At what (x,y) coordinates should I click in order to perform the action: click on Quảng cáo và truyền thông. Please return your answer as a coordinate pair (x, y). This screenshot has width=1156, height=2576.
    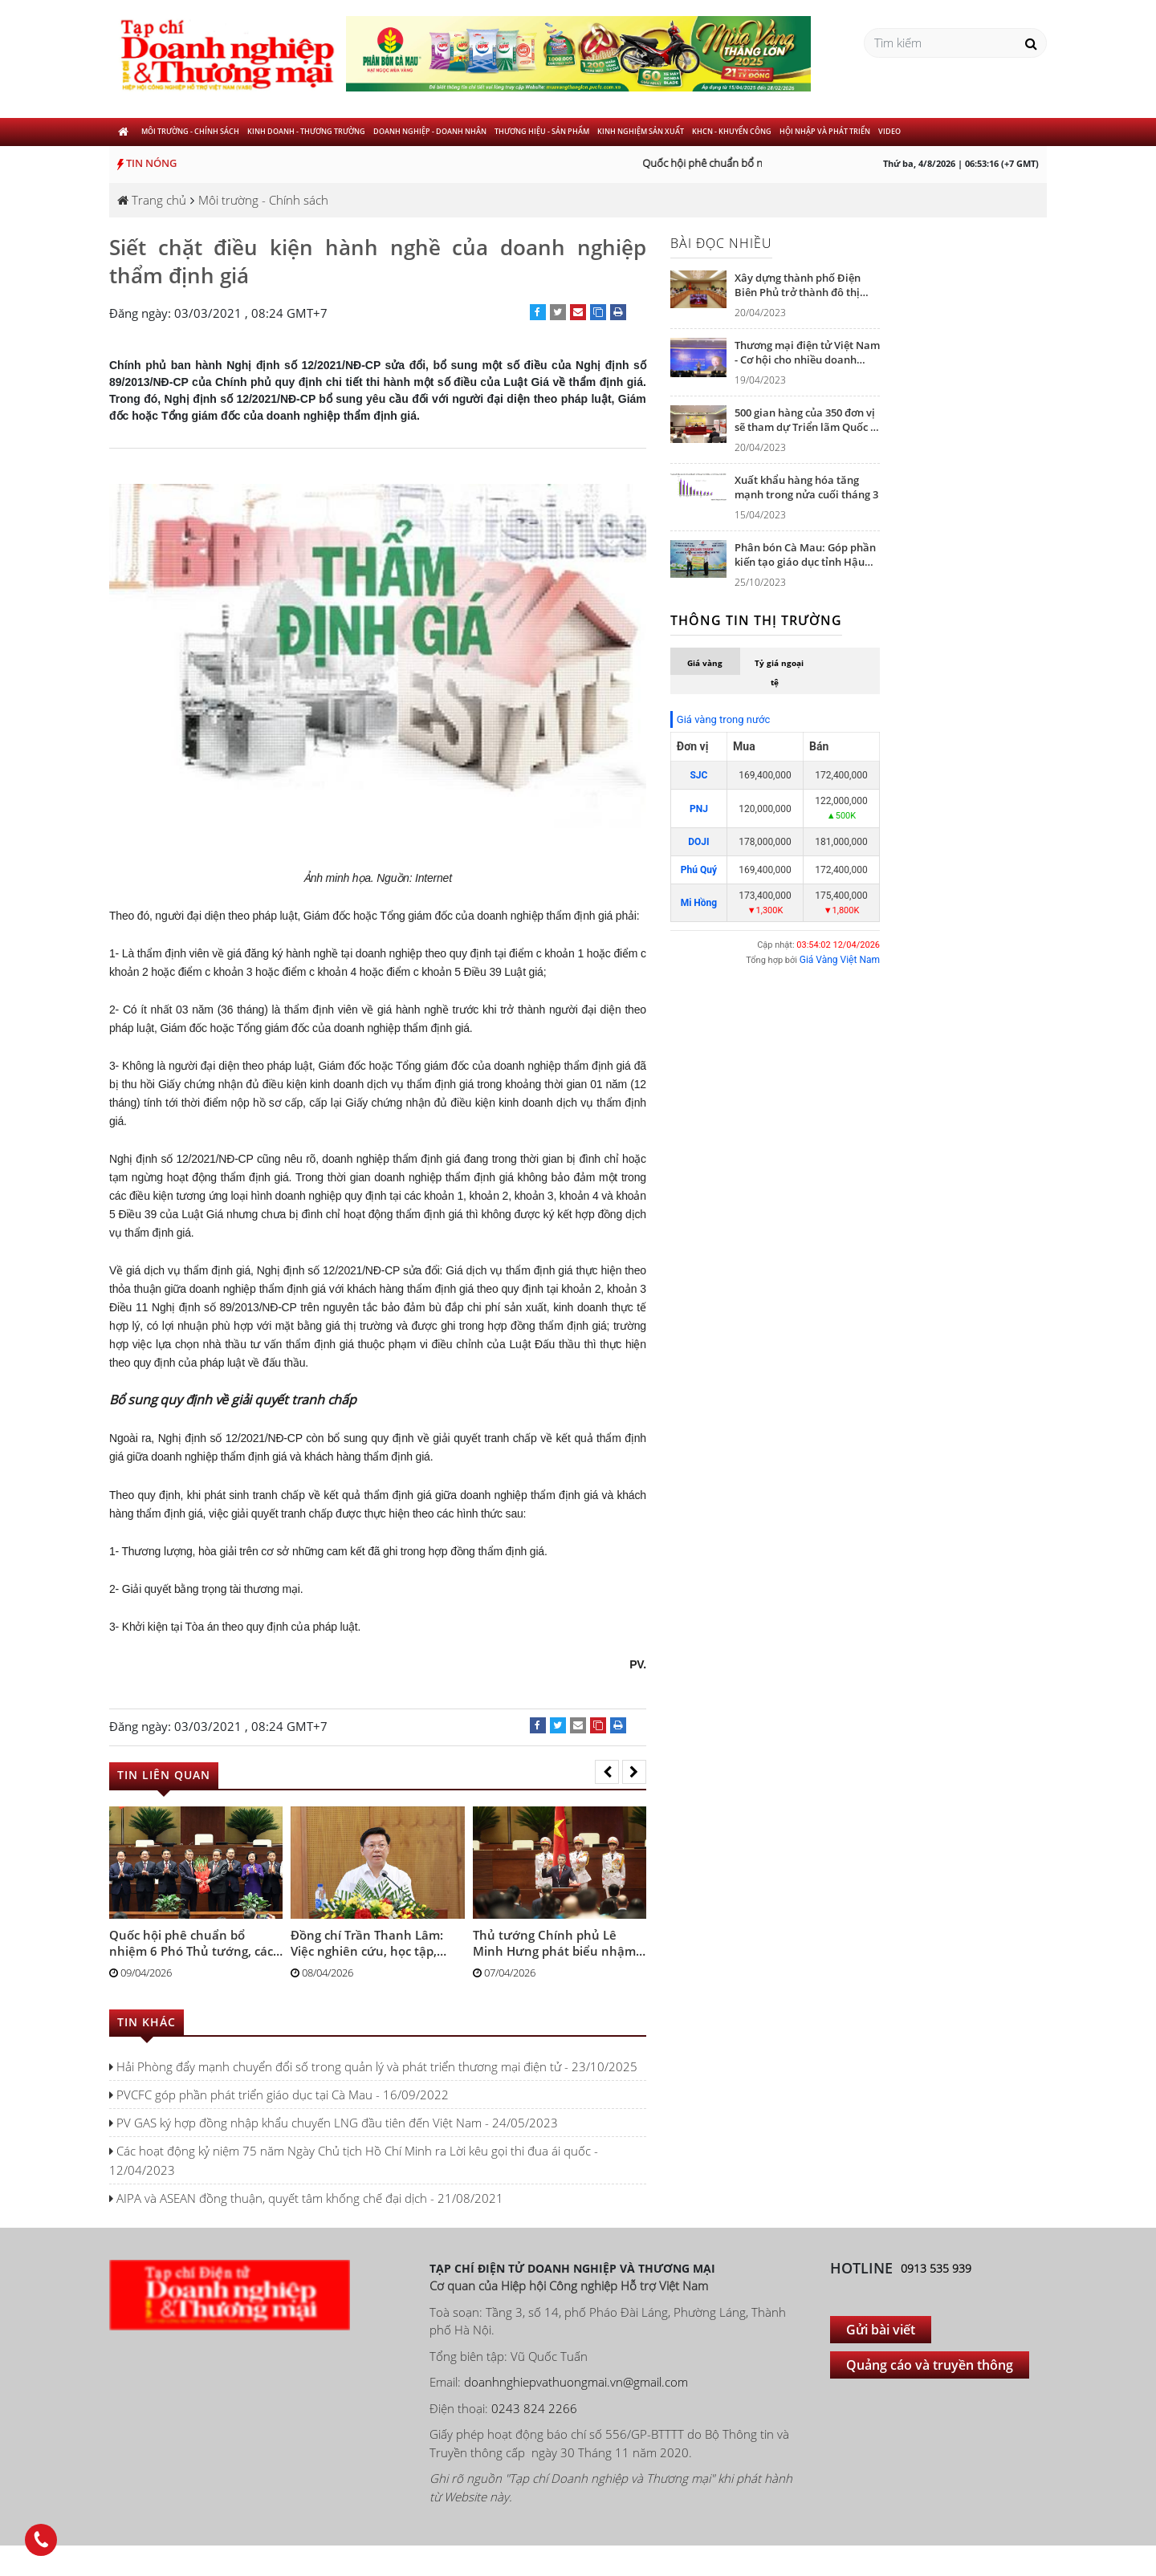
    Looking at the image, I should click on (929, 2365).